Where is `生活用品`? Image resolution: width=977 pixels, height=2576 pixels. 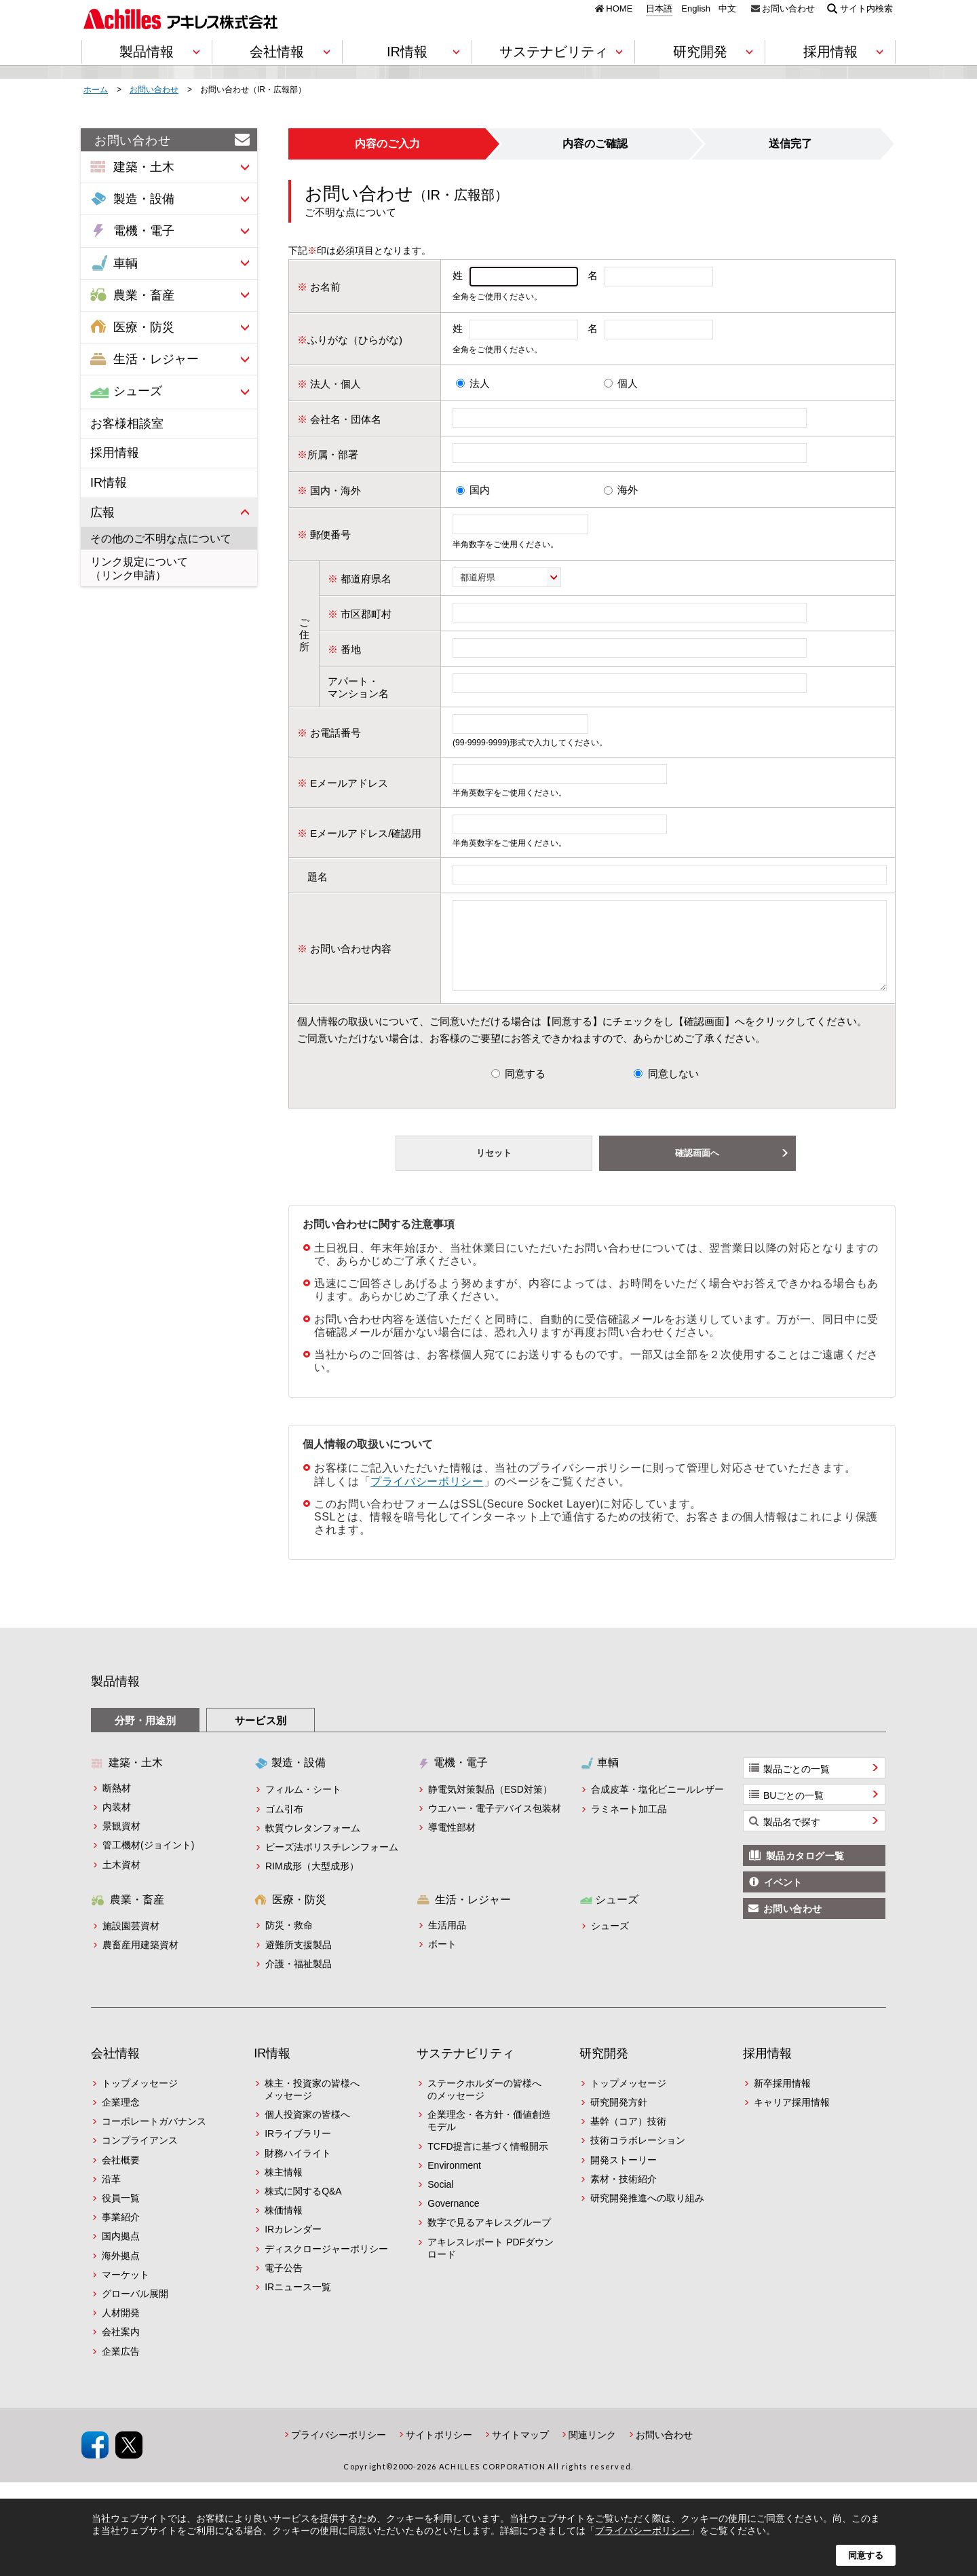
生活用品 is located at coordinates (447, 1941).